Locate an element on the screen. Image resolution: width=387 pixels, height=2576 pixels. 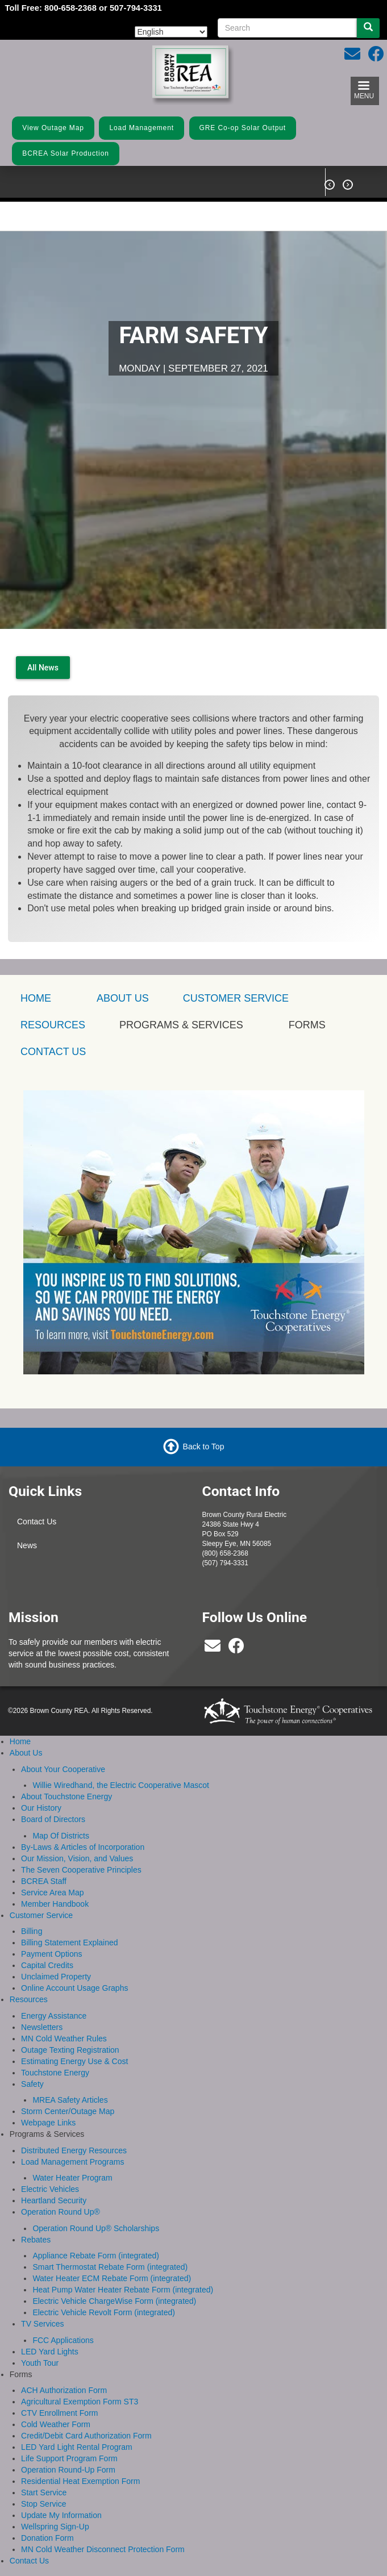
Life Support Program Form is located at coordinates (69, 2458).